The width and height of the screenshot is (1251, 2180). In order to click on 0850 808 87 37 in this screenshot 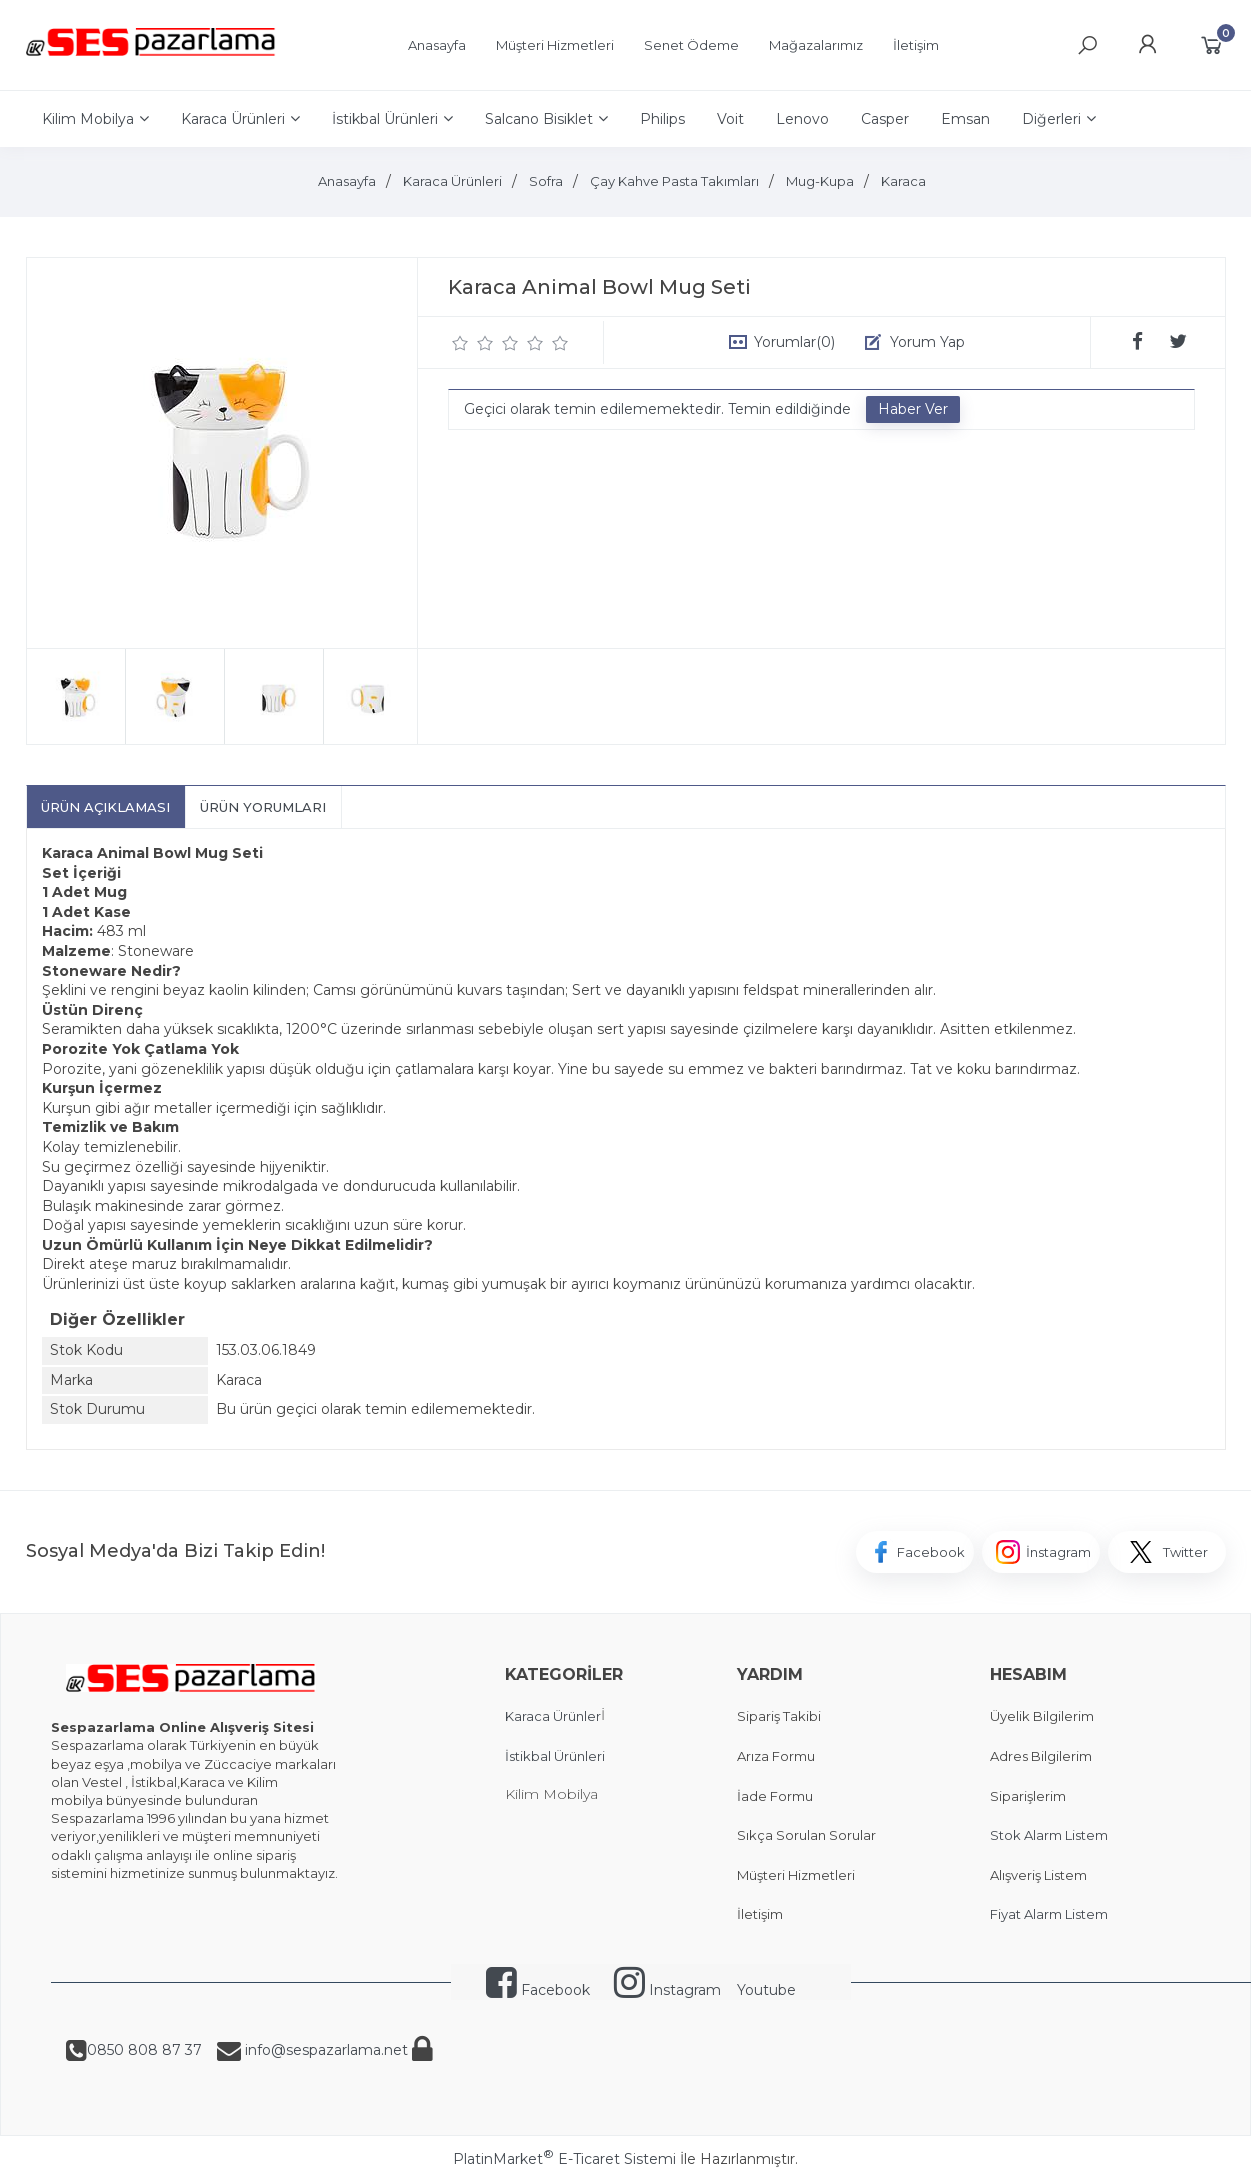, I will do `click(144, 2050)`.